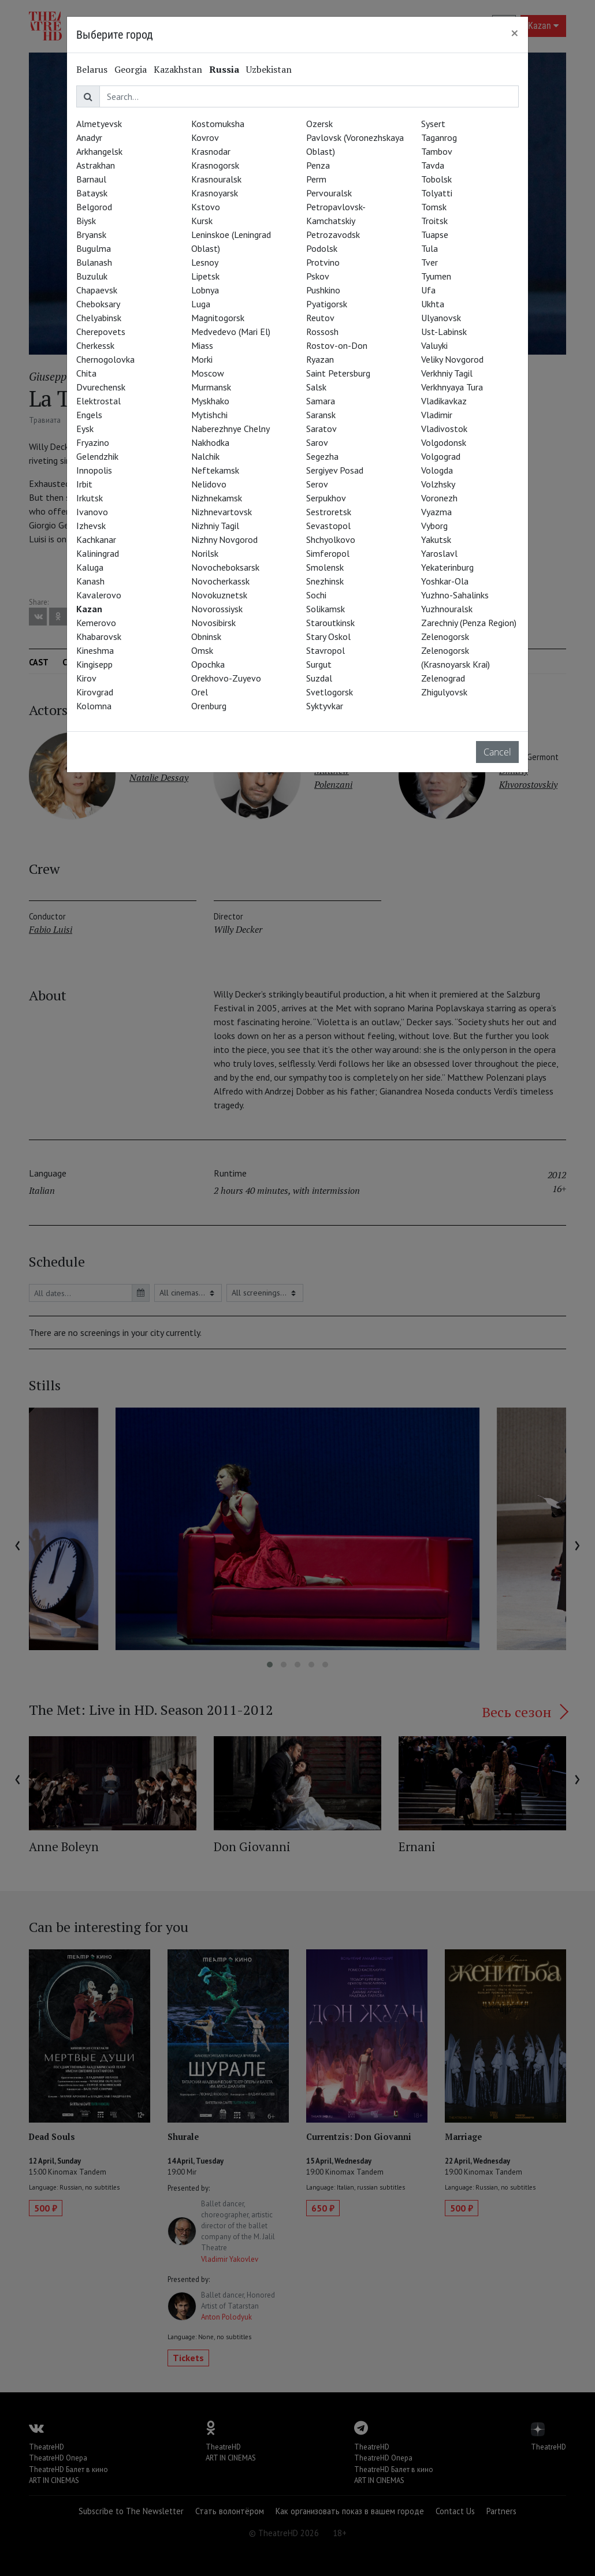 The height and width of the screenshot is (2576, 595). What do you see at coordinates (86, 678) in the screenshot?
I see `Kirov` at bounding box center [86, 678].